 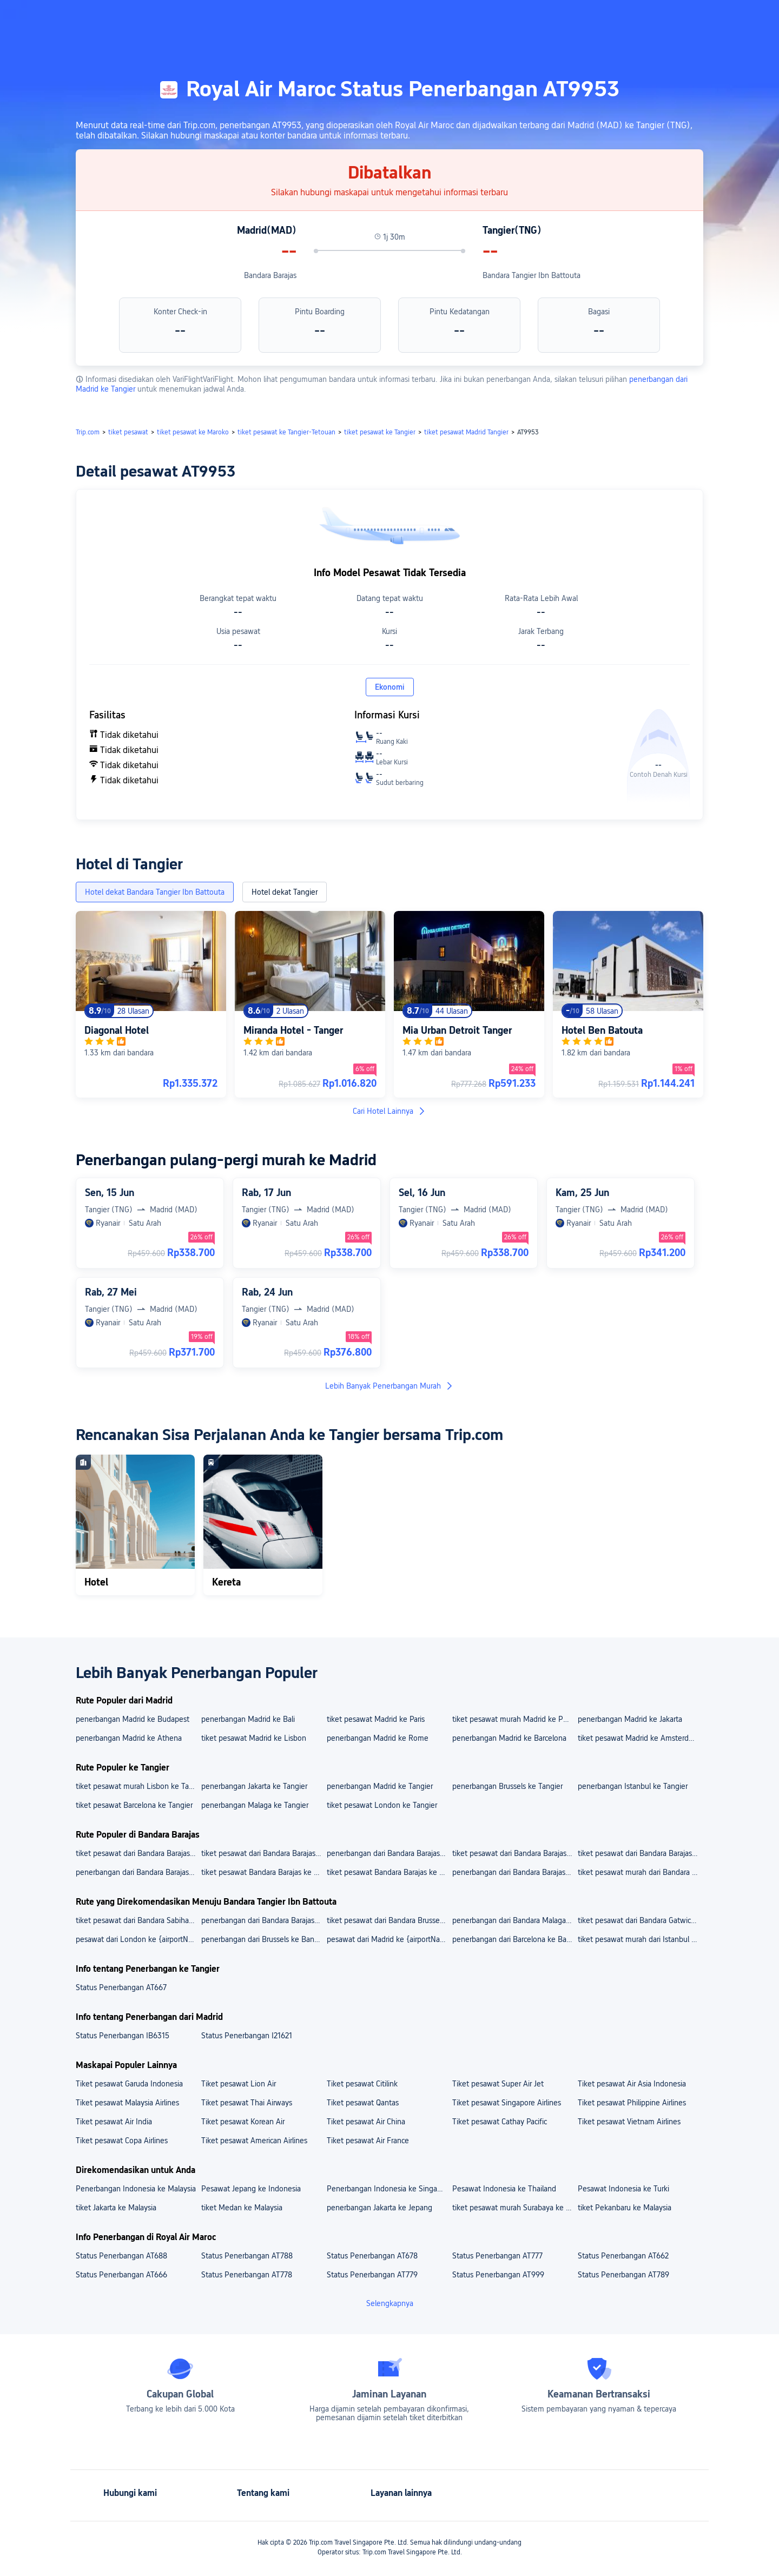 What do you see at coordinates (389, 1872) in the screenshot?
I see `tiket pesawat Bandara Barajas ke Bali` at bounding box center [389, 1872].